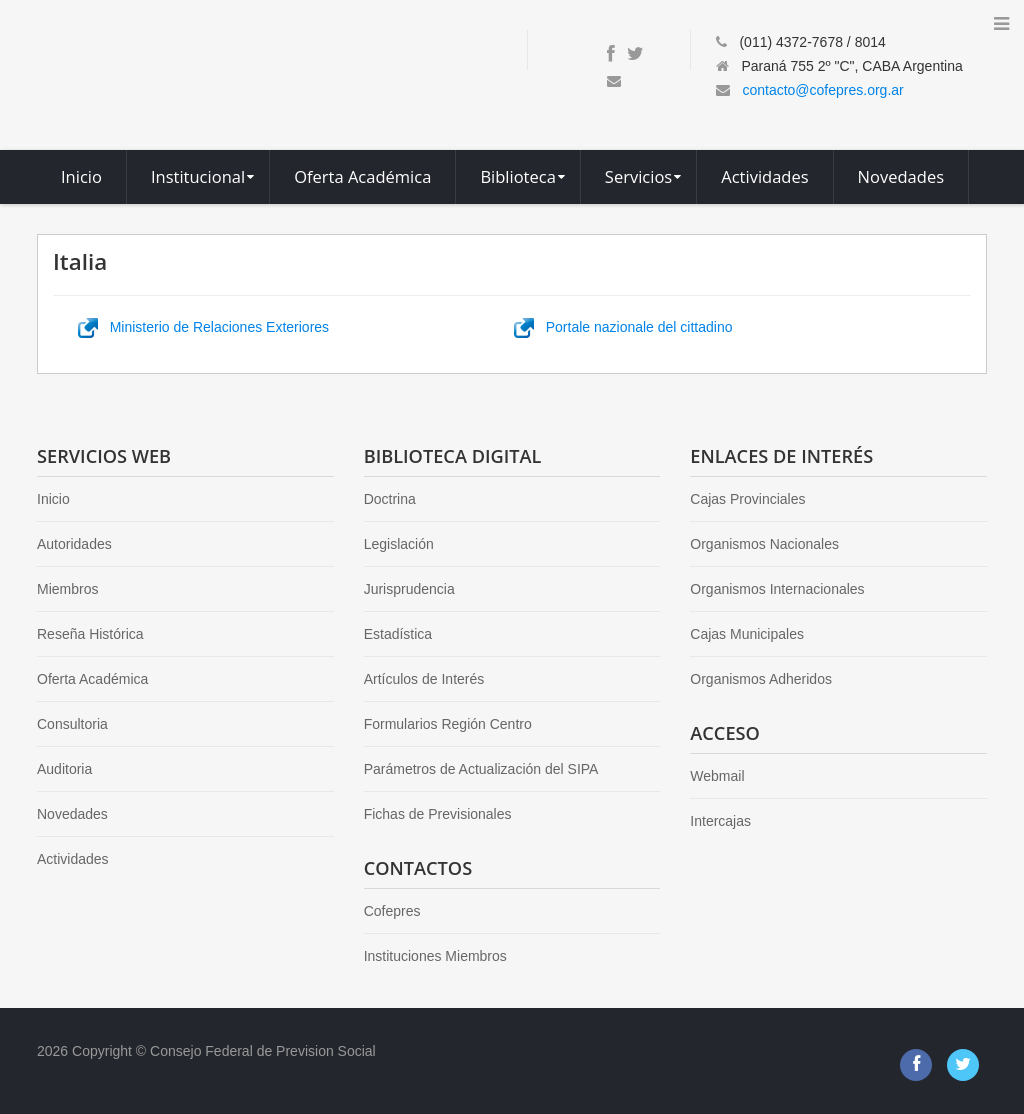 The height and width of the screenshot is (1114, 1024). Describe the element at coordinates (777, 589) in the screenshot. I see `Organismos Internacionales` at that location.